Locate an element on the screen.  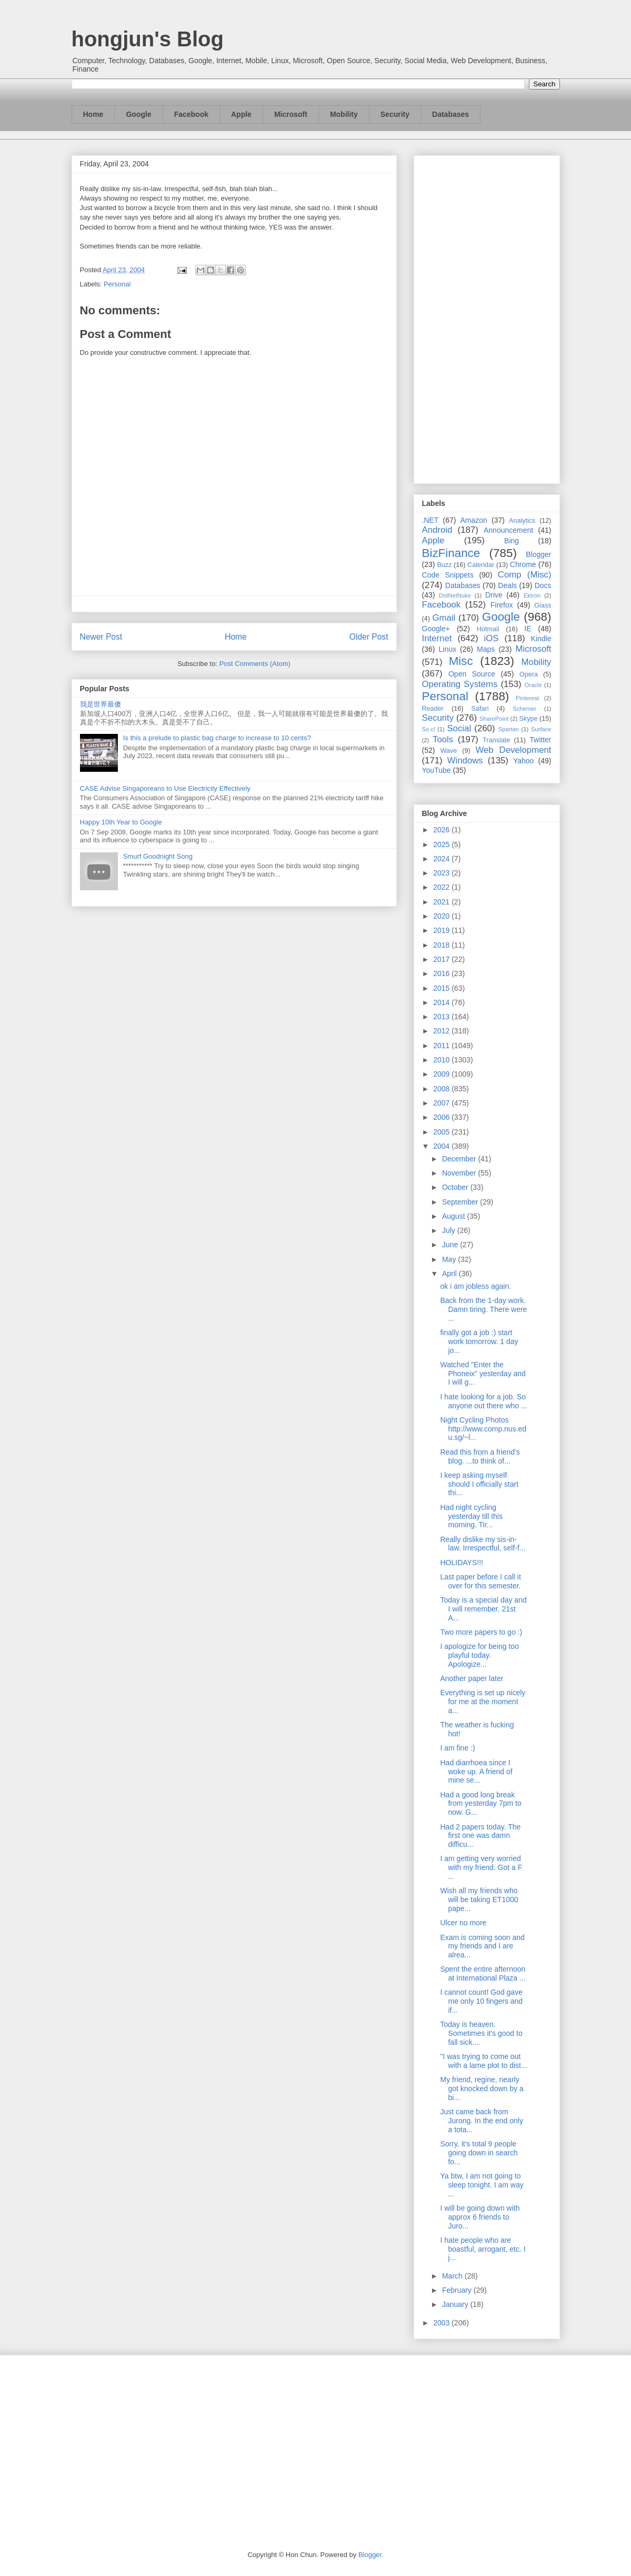
I cannot count! God gave me only 10 fingers and if... is located at coordinates (481, 2001).